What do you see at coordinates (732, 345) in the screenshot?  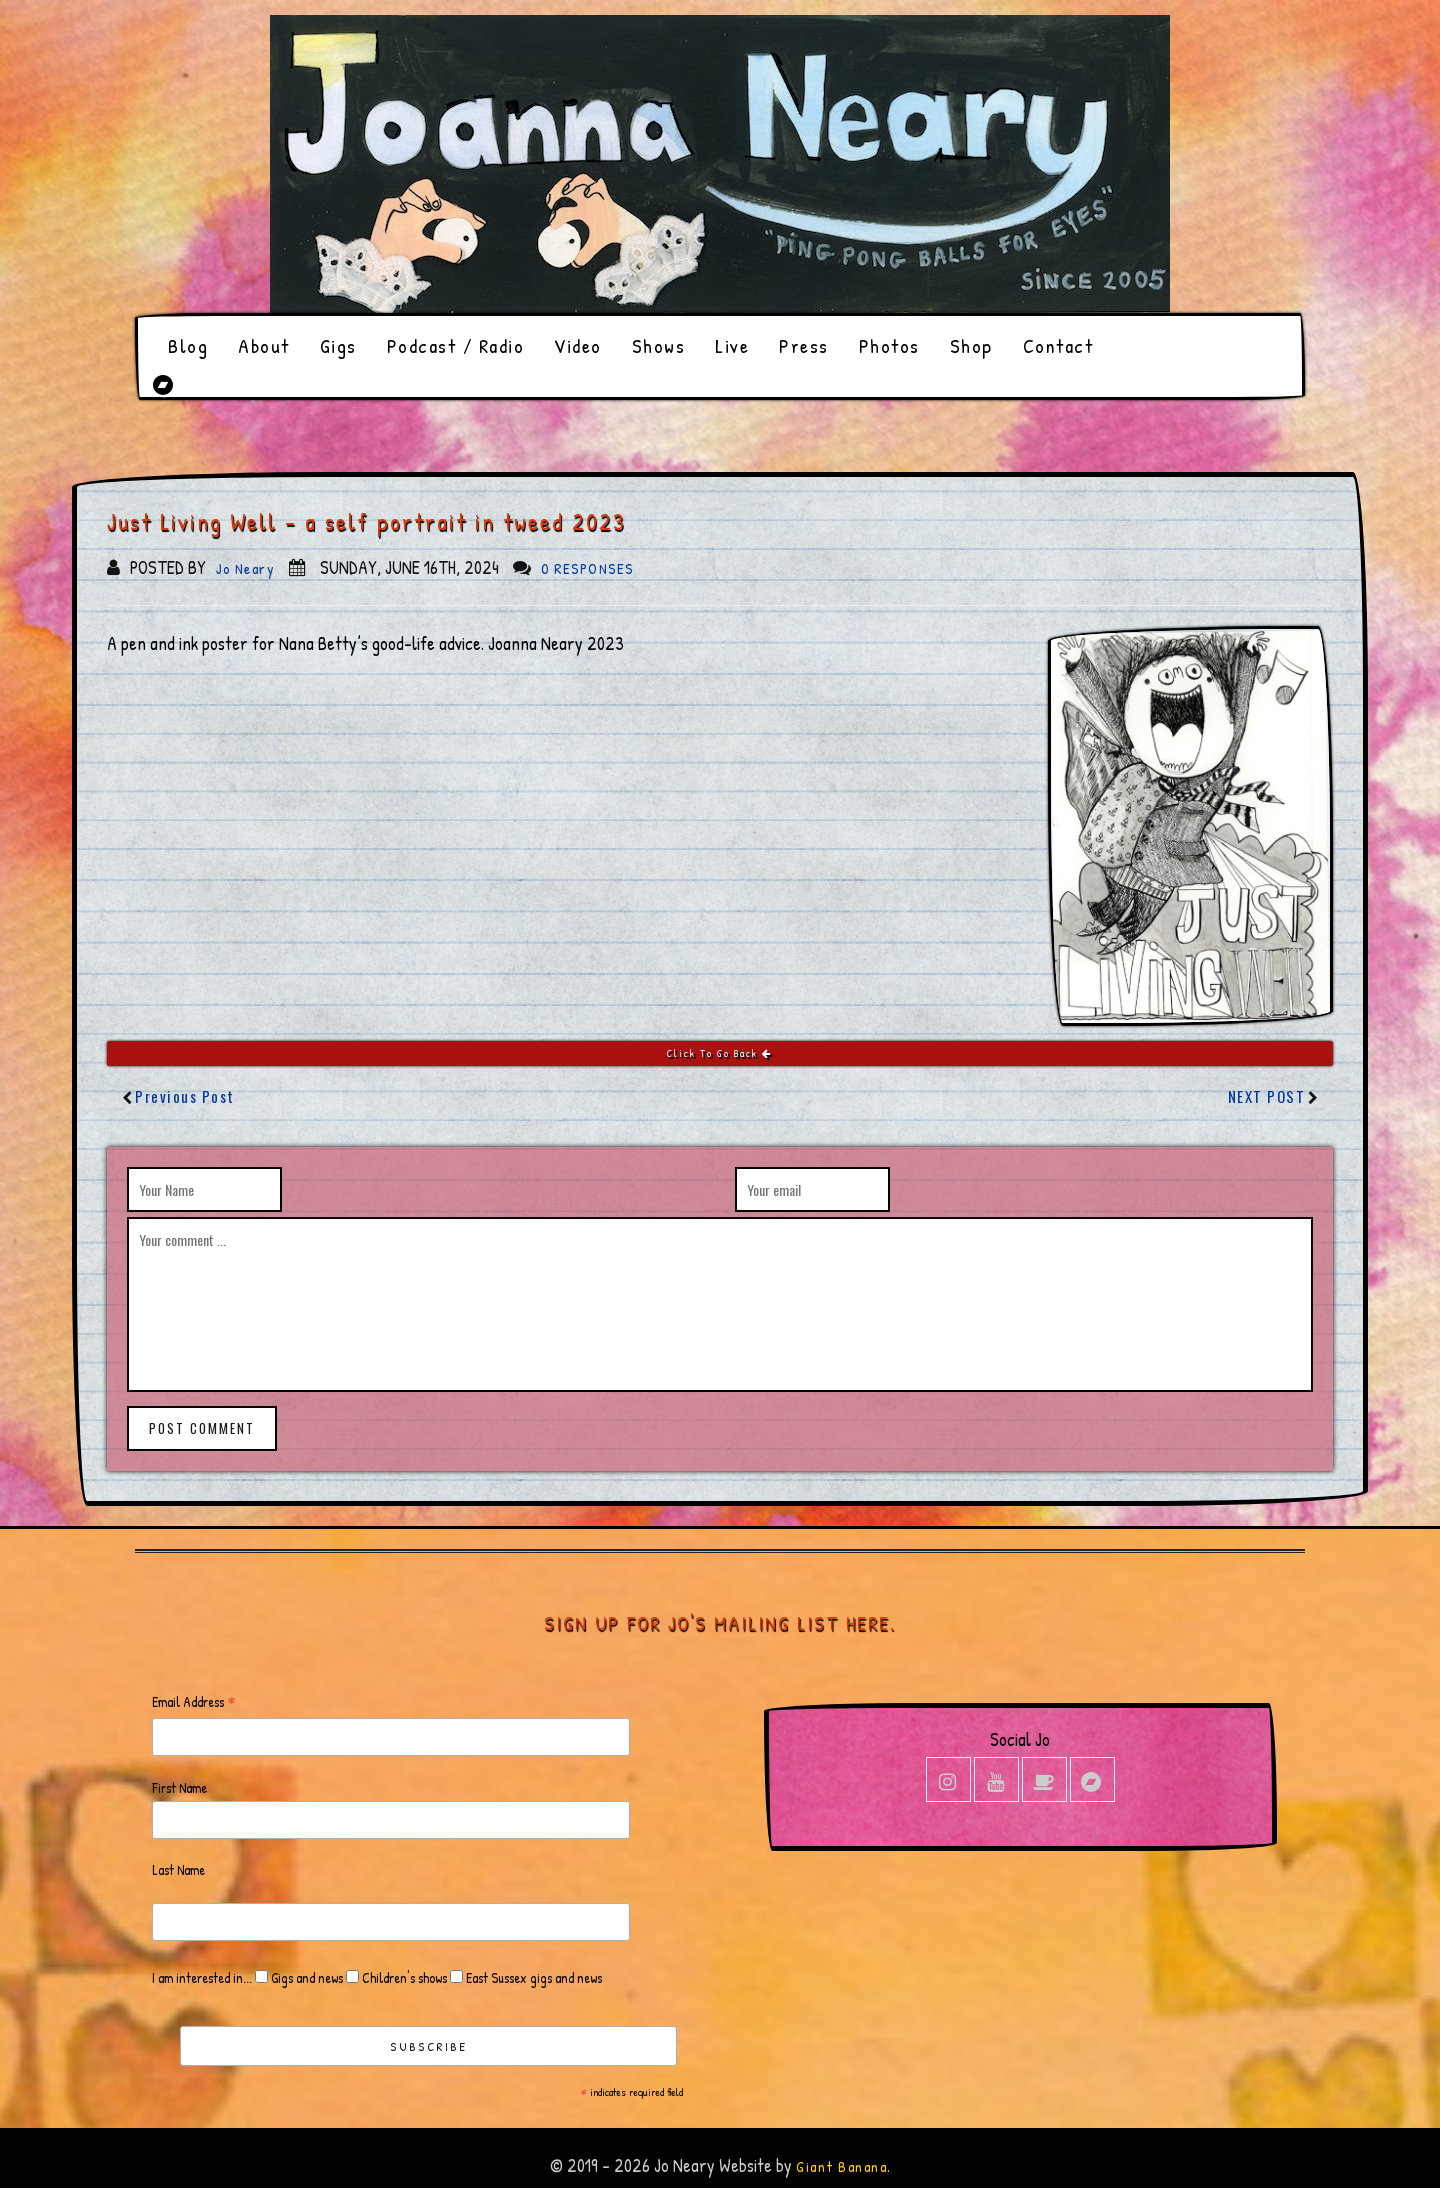 I see `Live` at bounding box center [732, 345].